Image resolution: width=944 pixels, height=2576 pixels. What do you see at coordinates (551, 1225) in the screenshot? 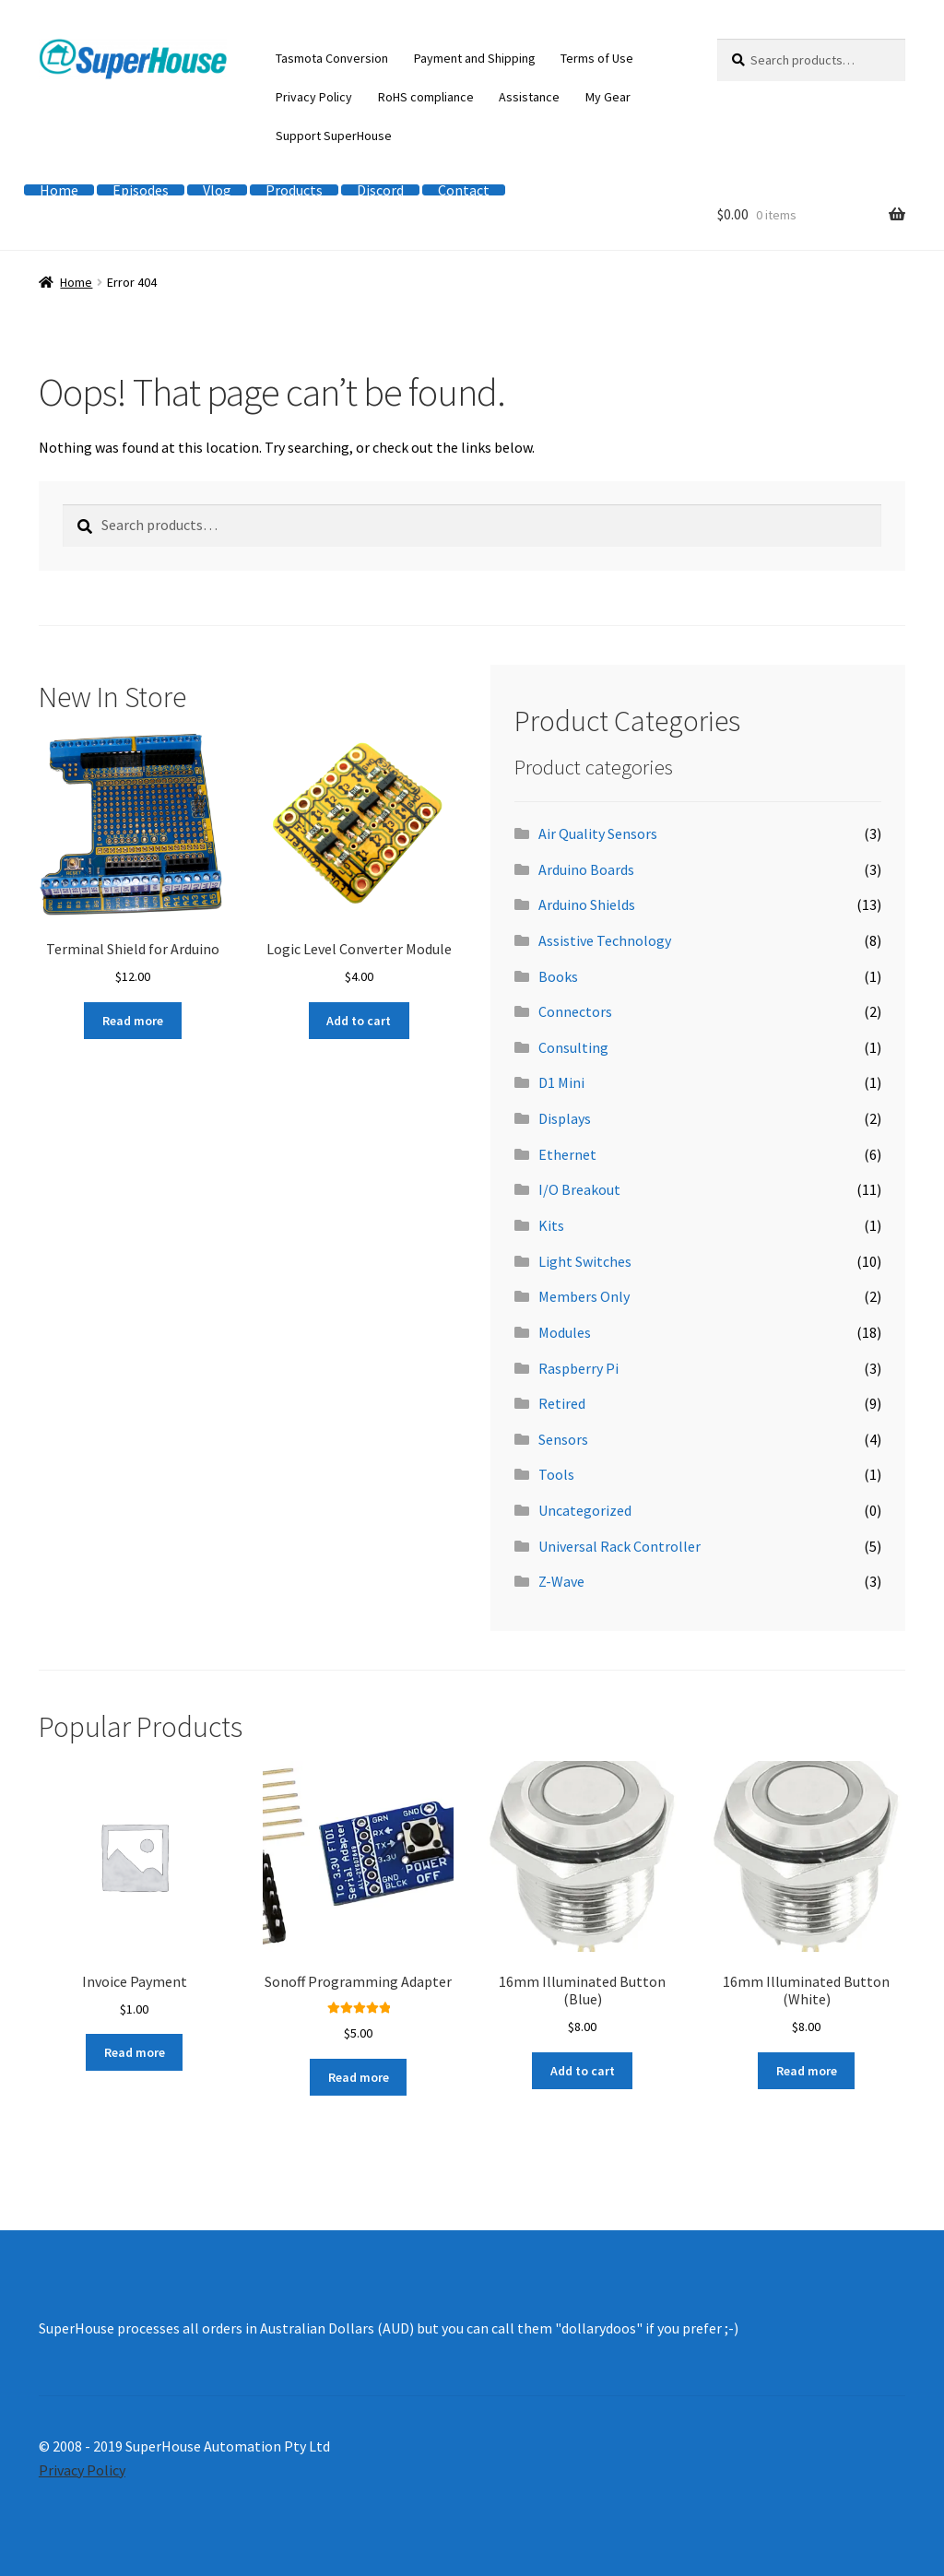
I see `Kits` at bounding box center [551, 1225].